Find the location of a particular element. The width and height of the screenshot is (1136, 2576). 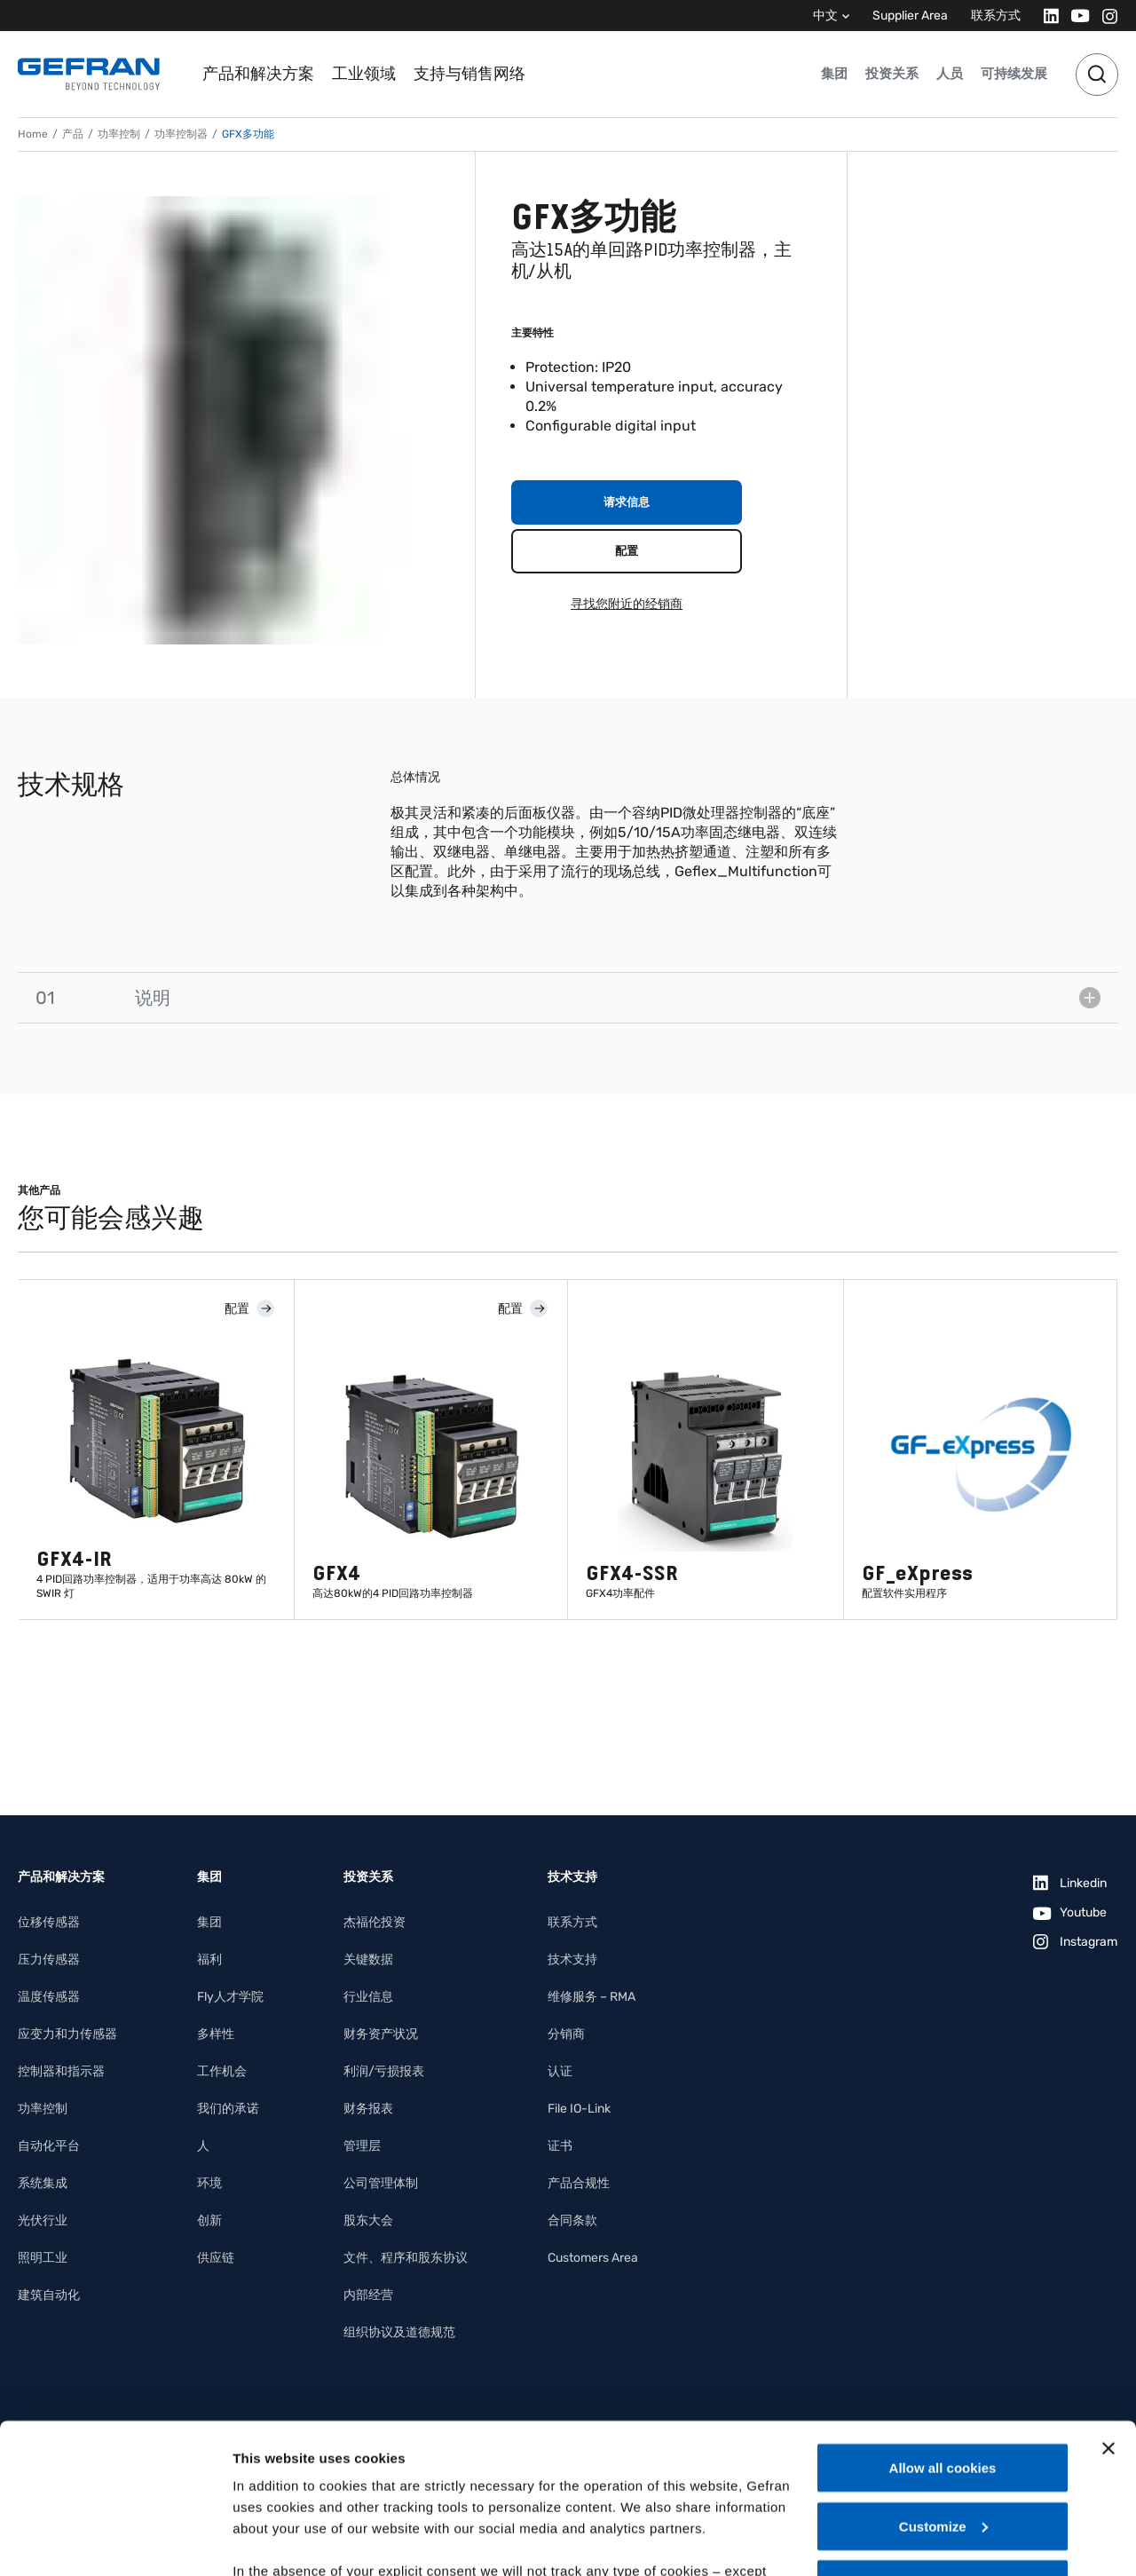

股东大会 is located at coordinates (368, 2220).